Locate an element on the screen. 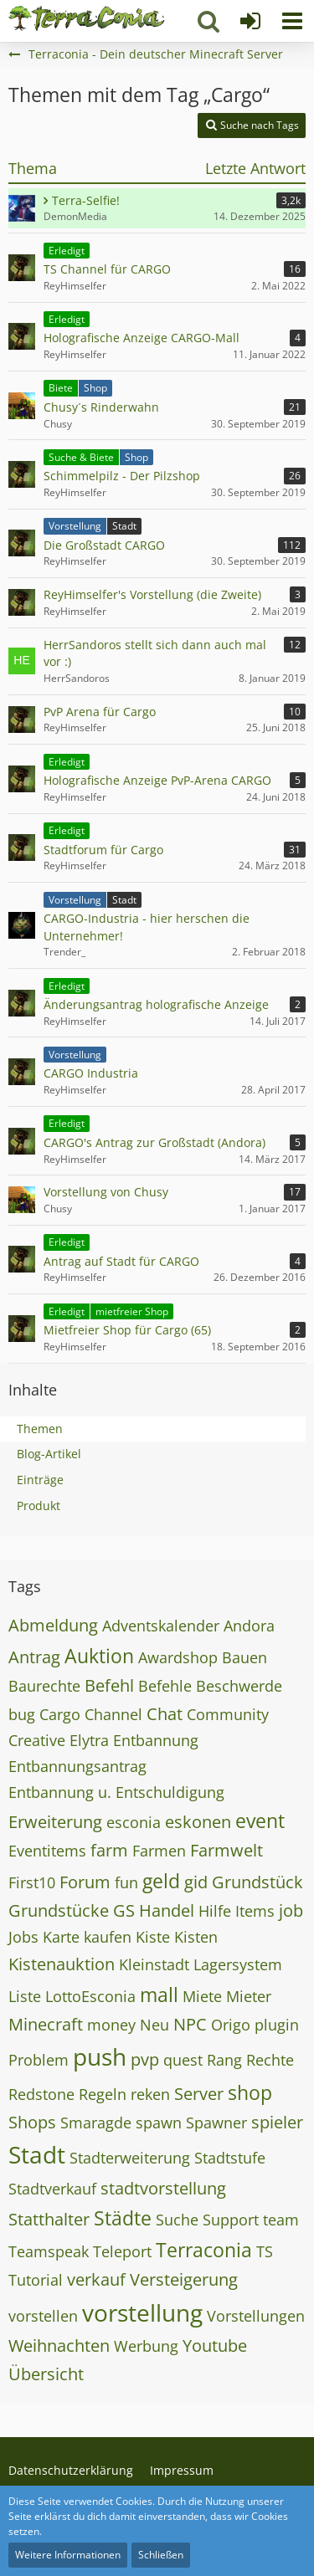 The image size is (314, 2576). money is located at coordinates (111, 2025).